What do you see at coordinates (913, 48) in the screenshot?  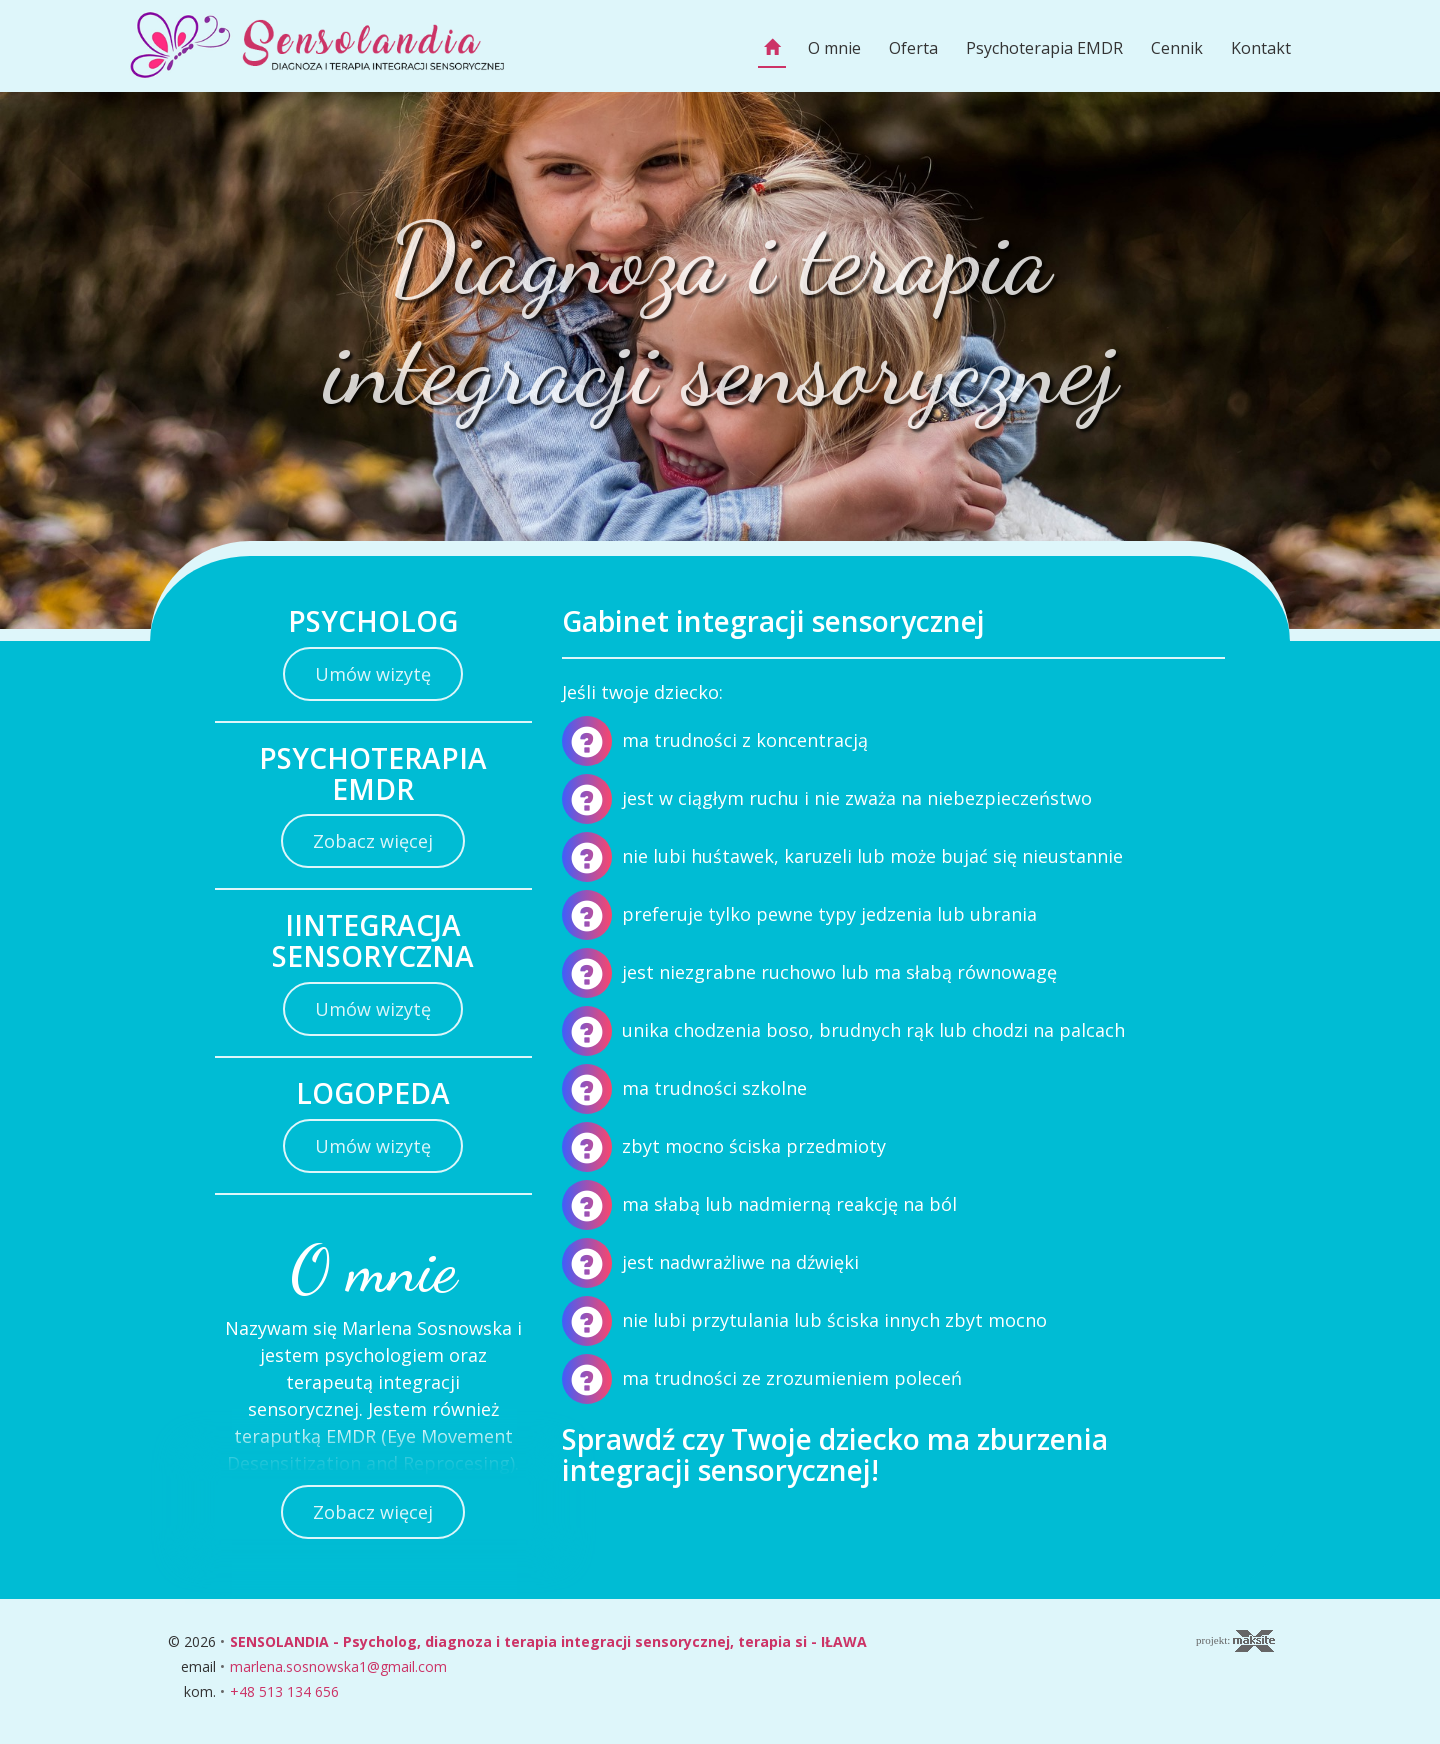 I see `Oferta` at bounding box center [913, 48].